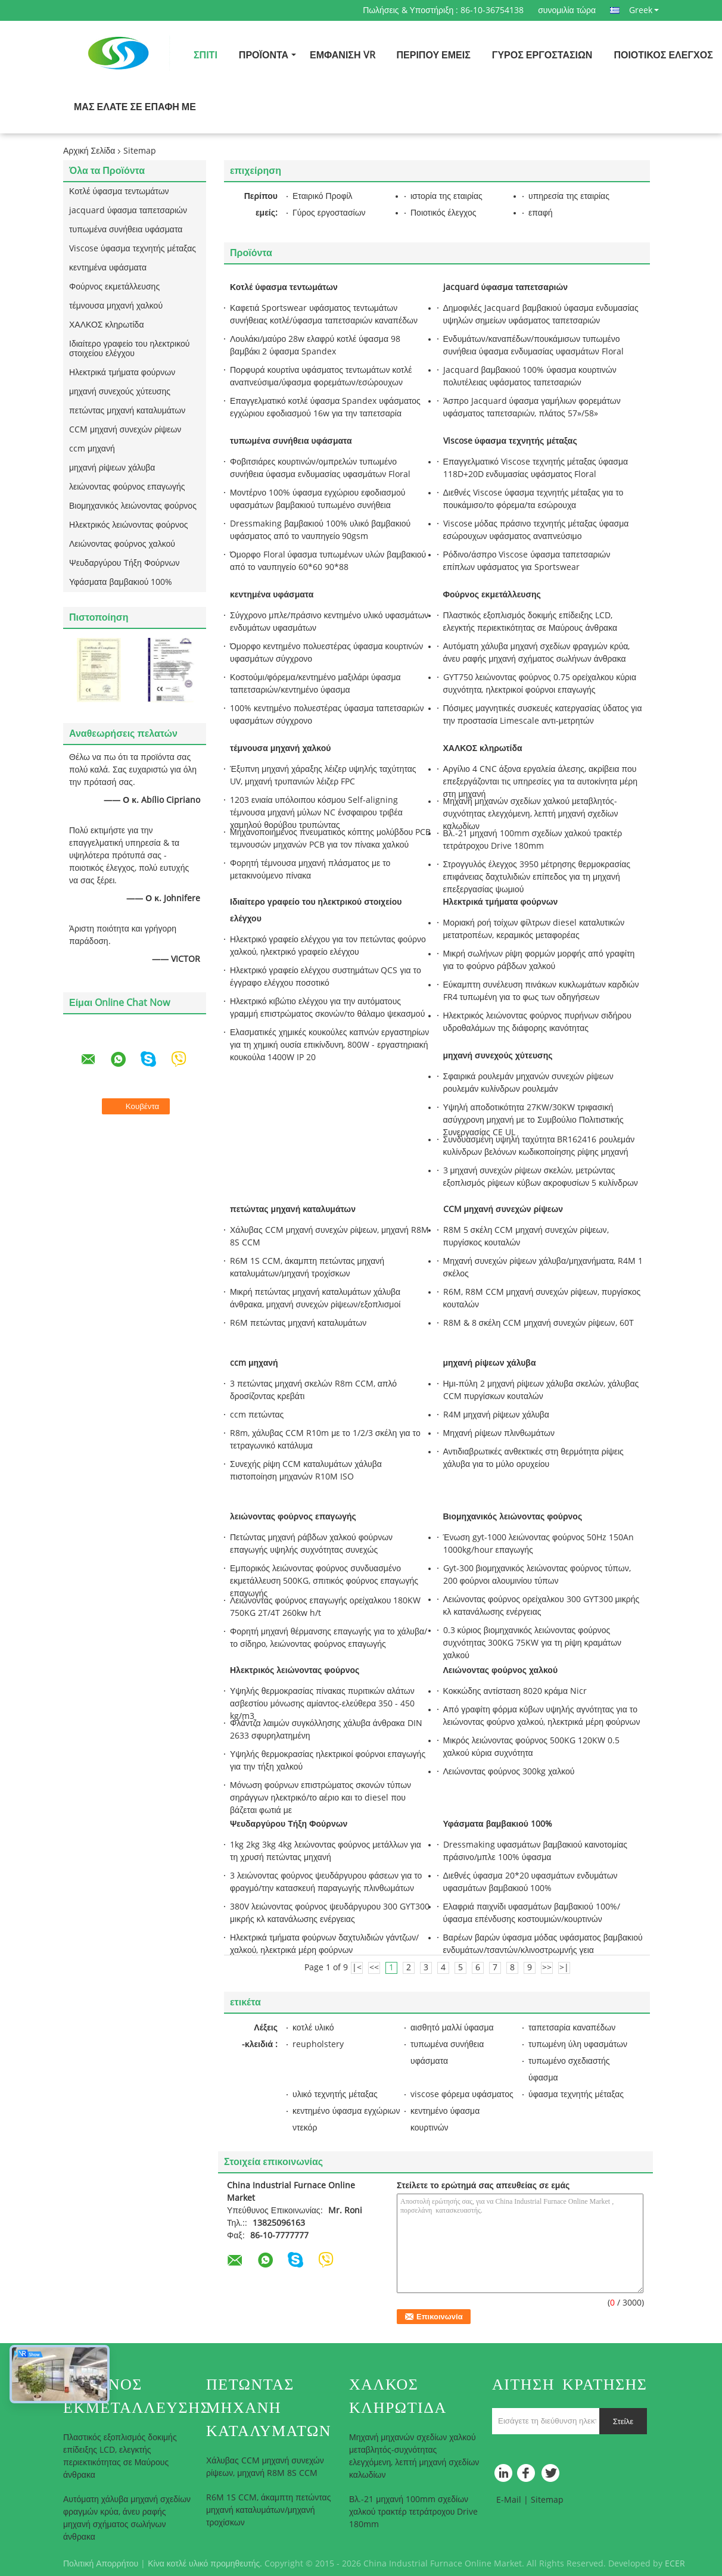  Describe the element at coordinates (537, 877) in the screenshot. I see `Στρογγυλός έλεγχος 3950 μέτρησης θερμοκρασίας επιφάνειας δαχτυλιδιών επίπεδος για τη μηχανή επεξεργασίας ψωμιού` at that location.